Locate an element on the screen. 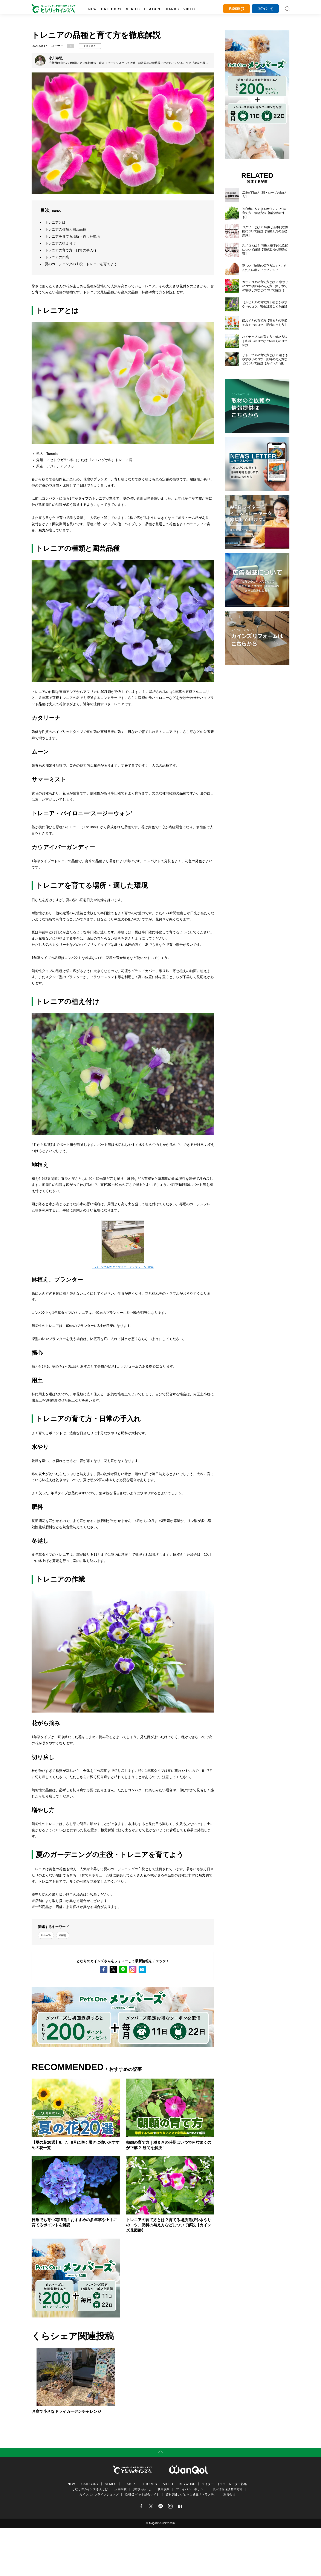  トレニアを育てる場所・適した環境 is located at coordinates (72, 237).